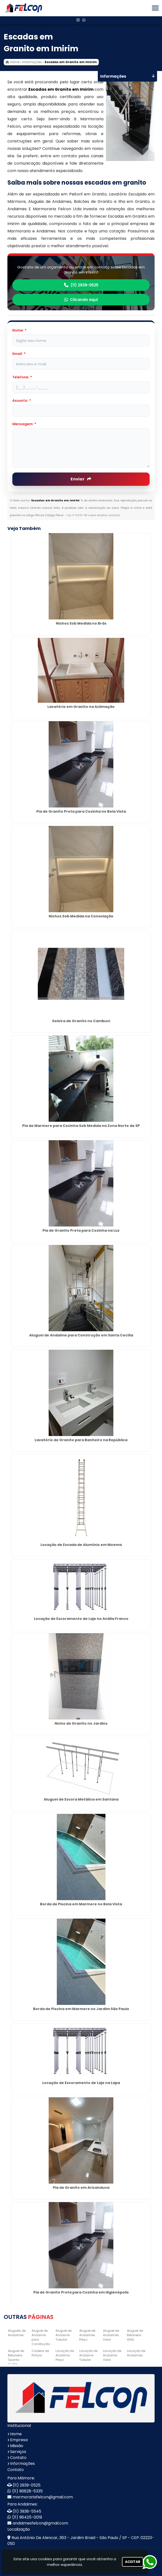 The height and width of the screenshot is (2576, 162). What do you see at coordinates (112, 2355) in the screenshot?
I see `Locação de Andaime Valor` at bounding box center [112, 2355].